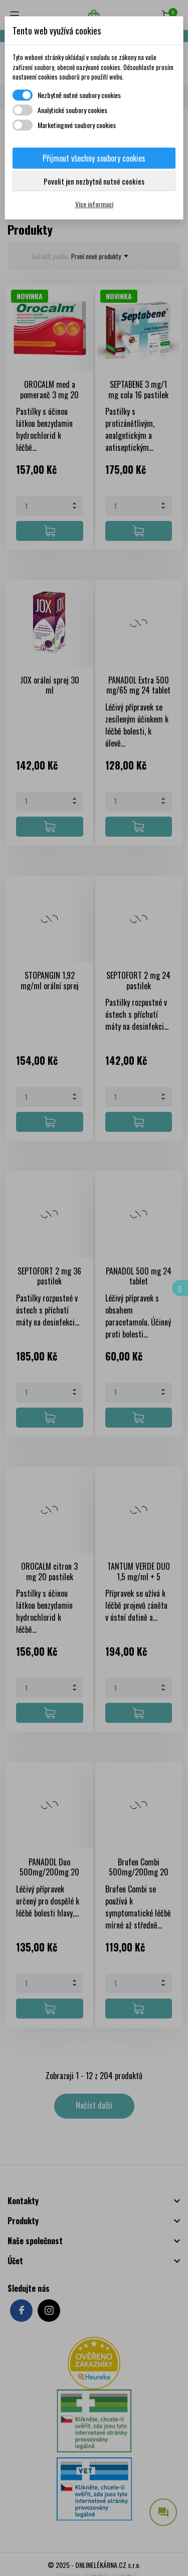 Image resolution: width=188 pixels, height=2576 pixels. Describe the element at coordinates (94, 181) in the screenshot. I see `Povolit jen nezbytně nutné cookies` at that location.